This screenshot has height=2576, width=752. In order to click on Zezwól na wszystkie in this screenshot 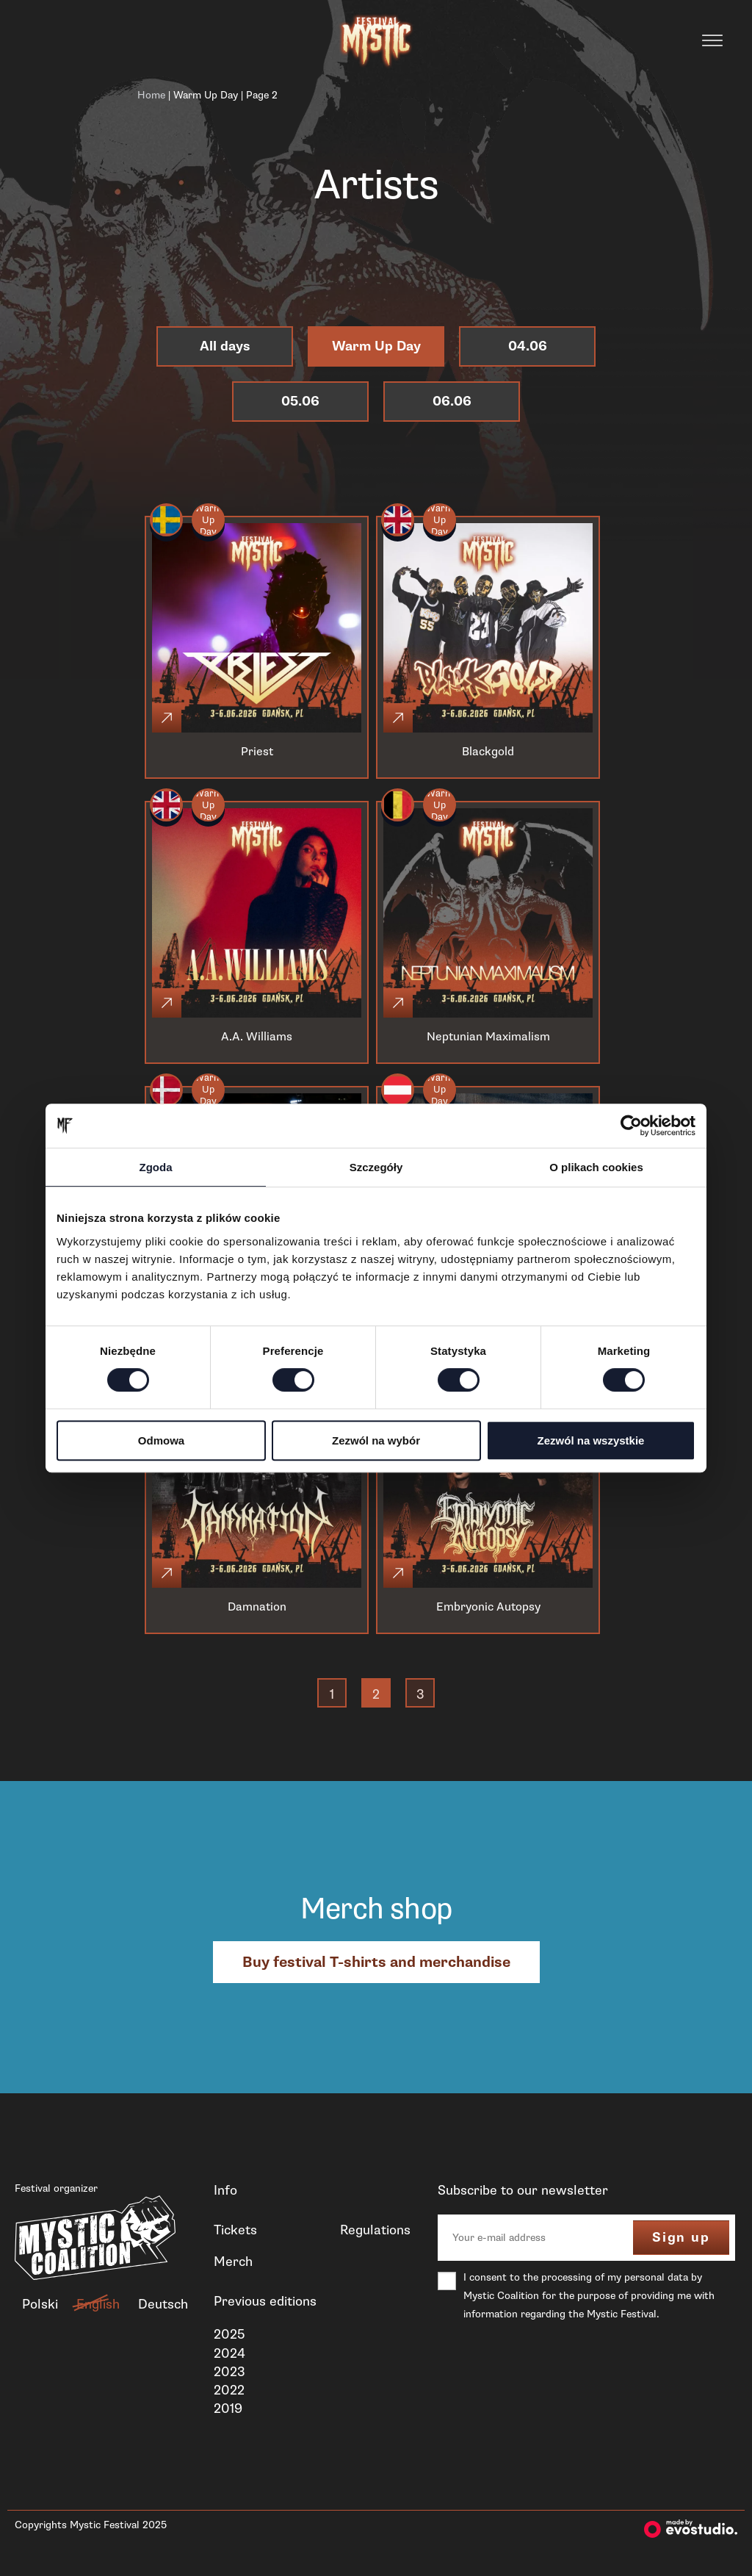, I will do `click(591, 1440)`.